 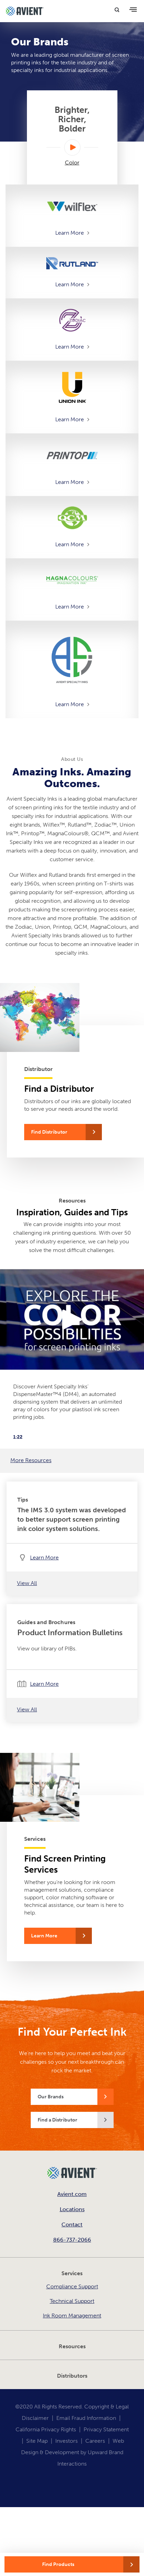 What do you see at coordinates (72, 2315) in the screenshot?
I see `Ink Room Management` at bounding box center [72, 2315].